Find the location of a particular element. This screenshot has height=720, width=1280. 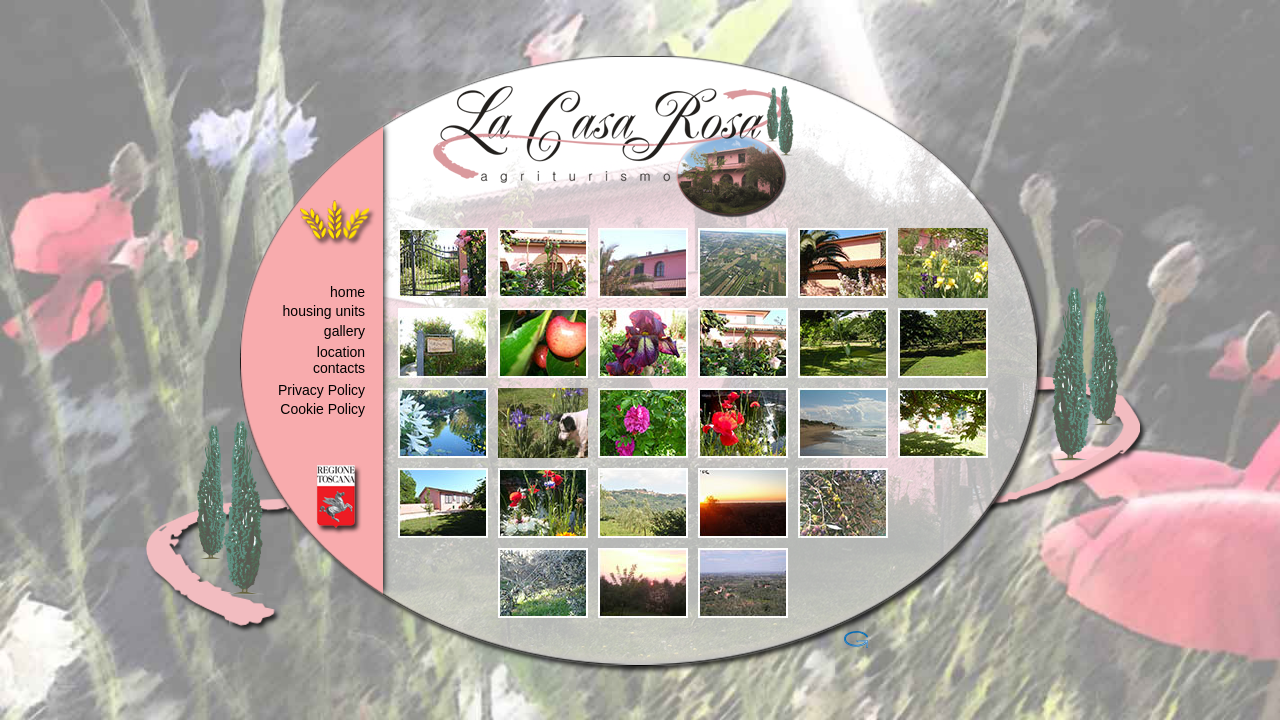

Privacy Policy is located at coordinates (321, 390).